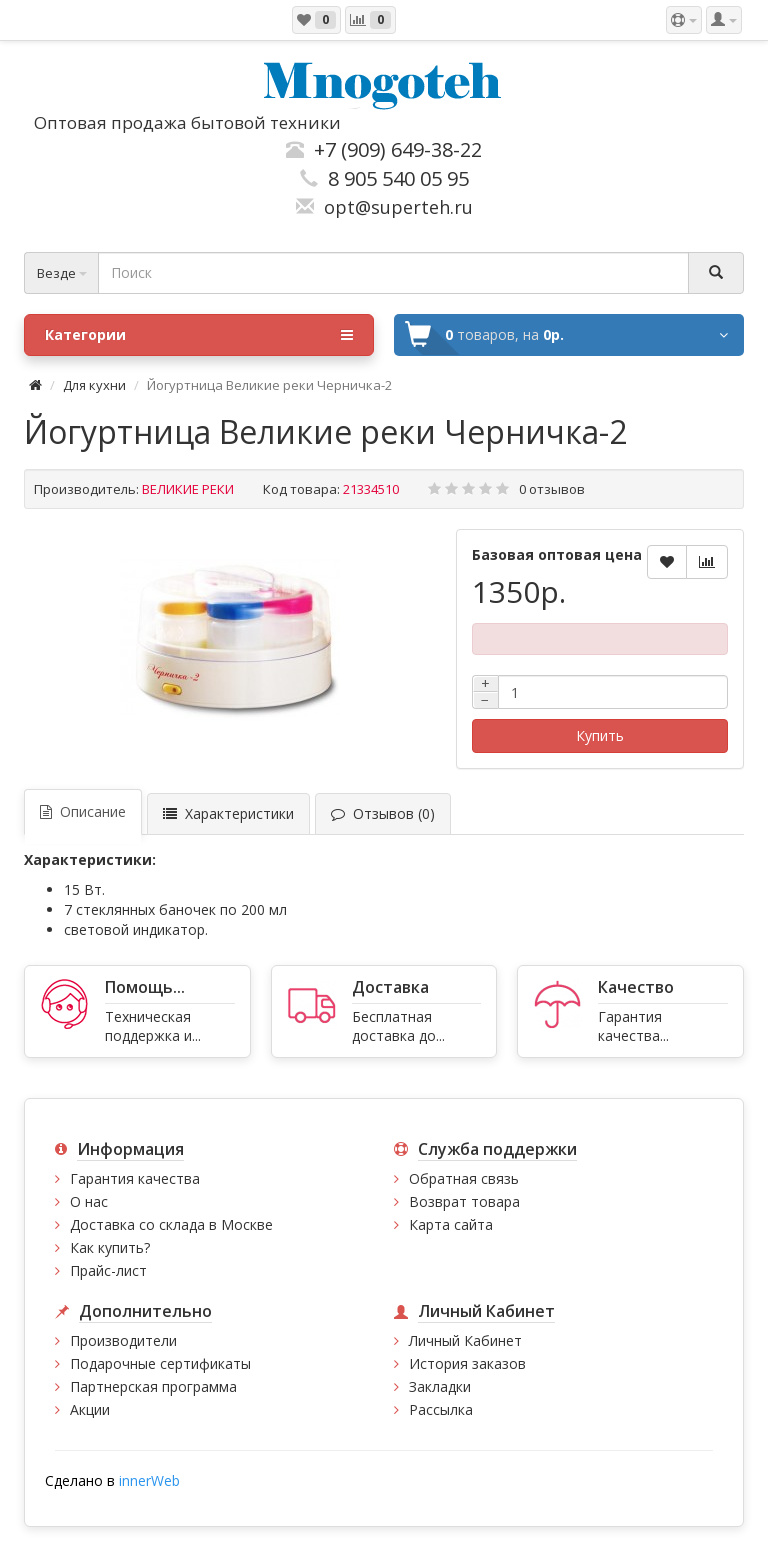 Image resolution: width=768 pixels, height=1547 pixels. Describe the element at coordinates (135, 1178) in the screenshot. I see `Гарантия качества` at that location.